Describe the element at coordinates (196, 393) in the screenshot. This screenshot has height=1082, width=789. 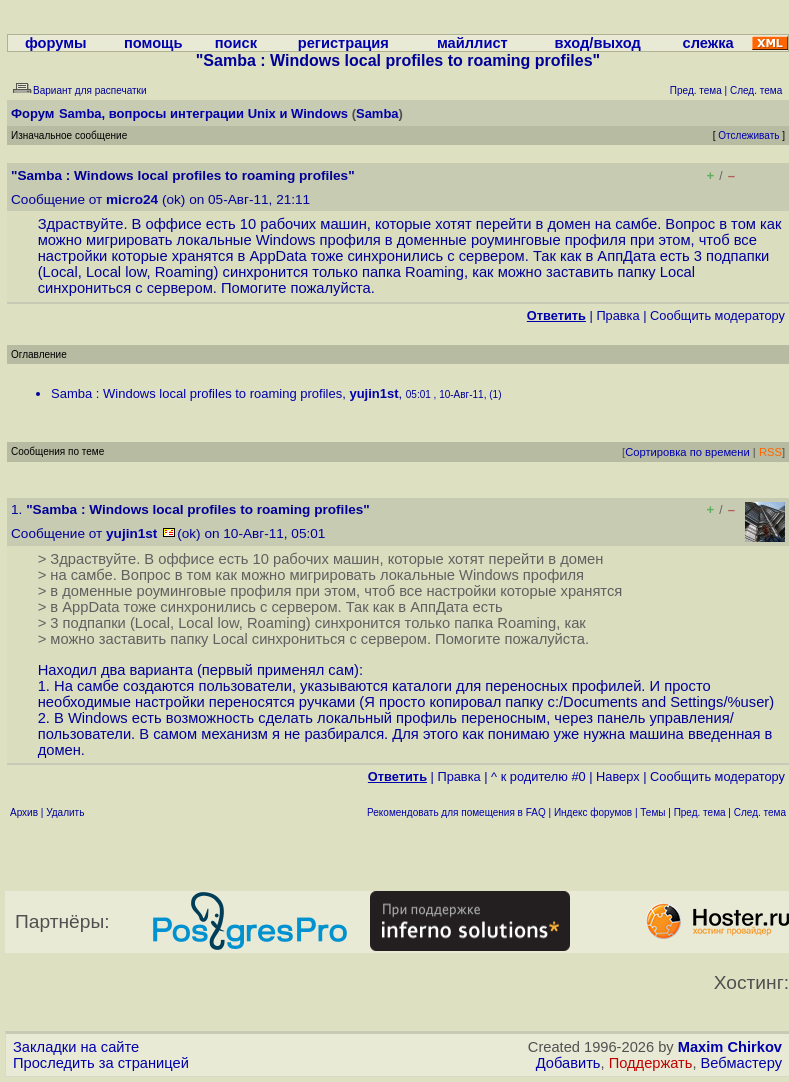
I see `Samba : Windows local profiles to roaming profiles` at that location.